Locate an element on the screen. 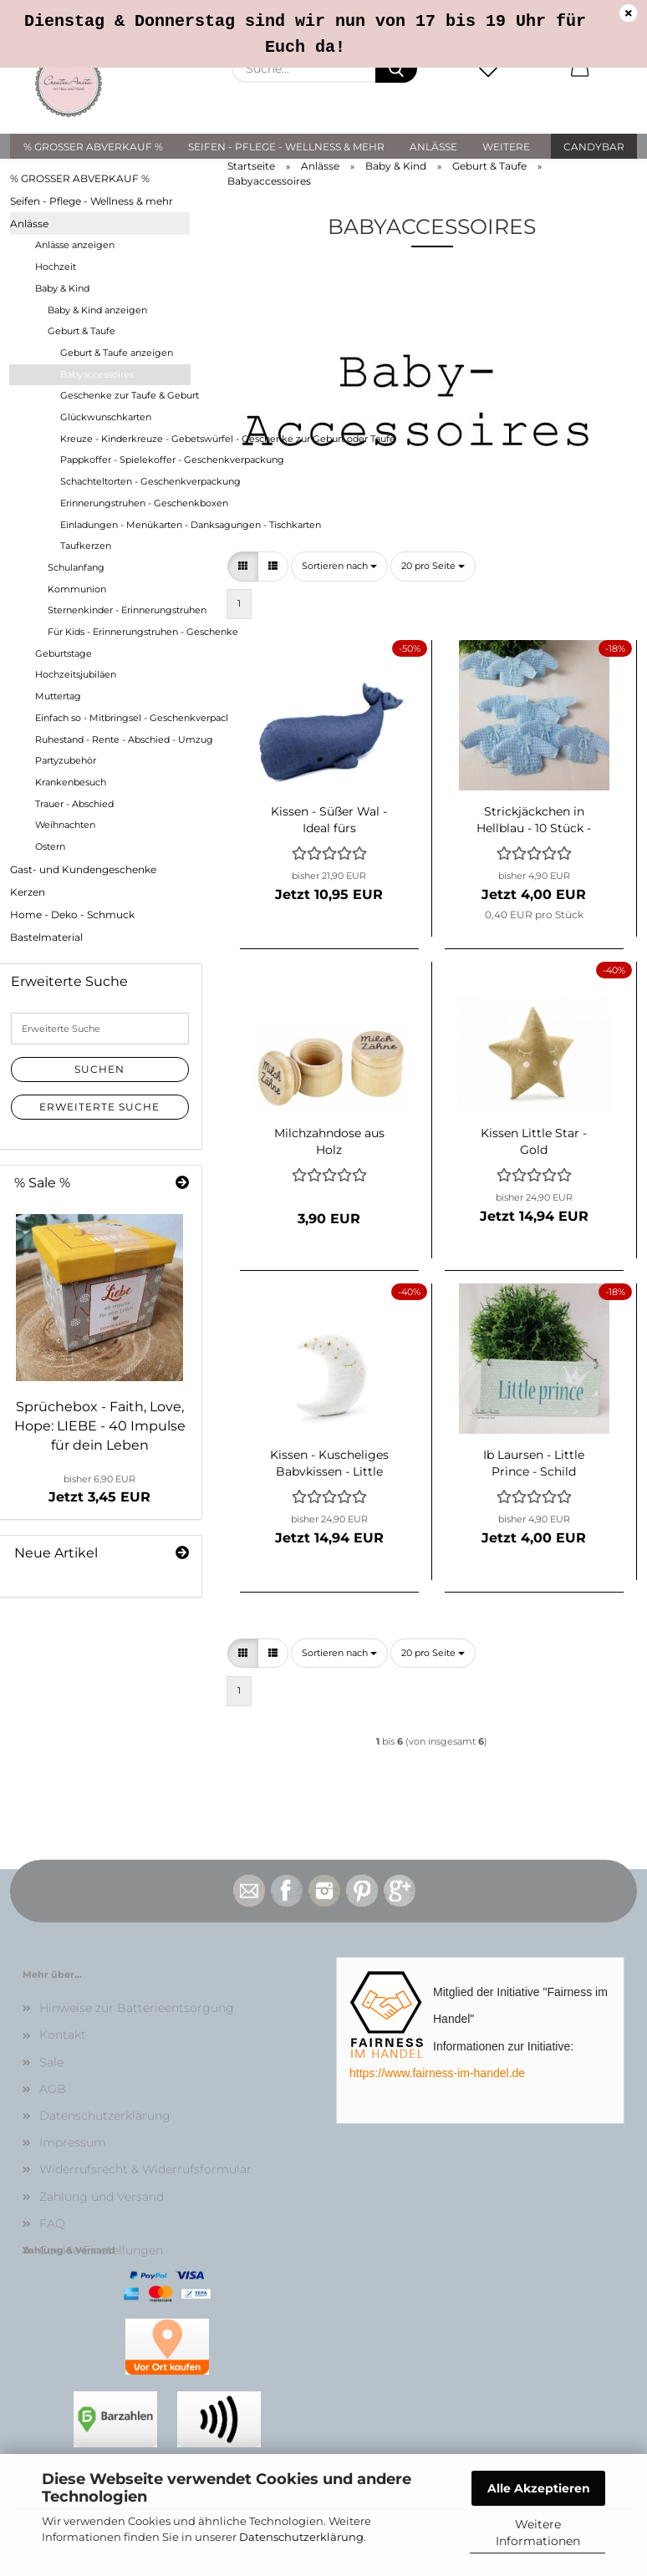  Strickjäckchen in Hellblau - 10 Stück - Streudeko - Babyaccessoires is located at coordinates (533, 818).